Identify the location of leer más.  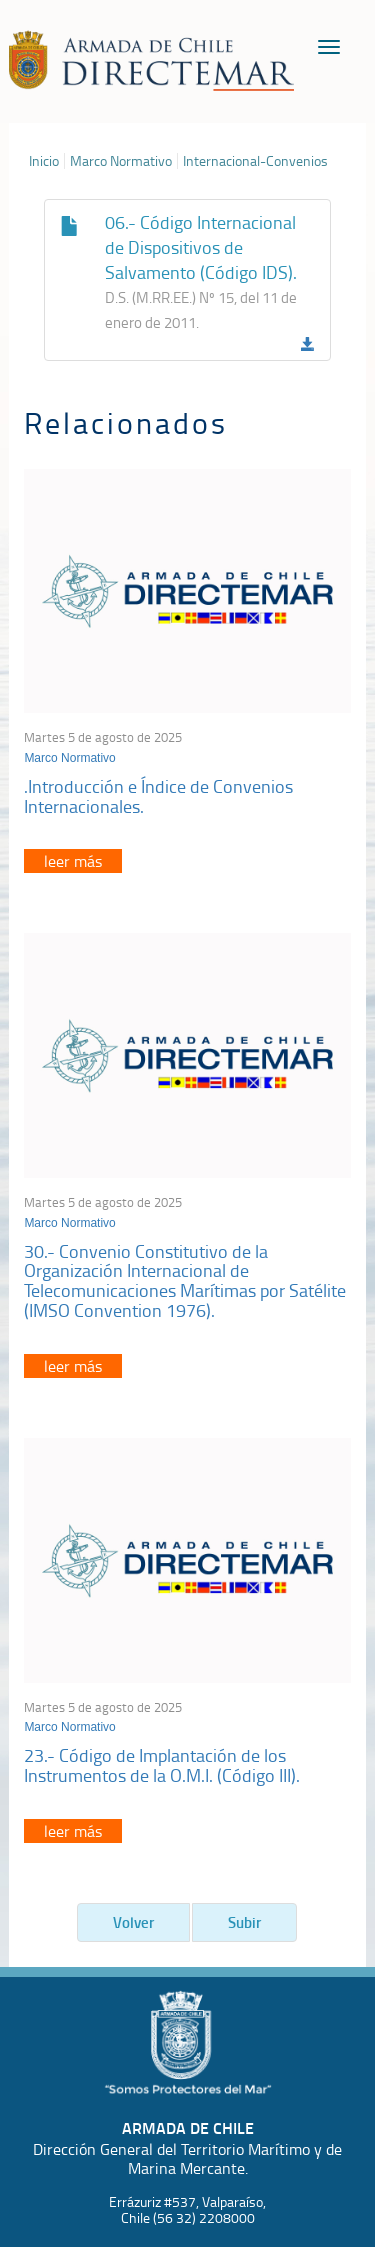
(73, 861).